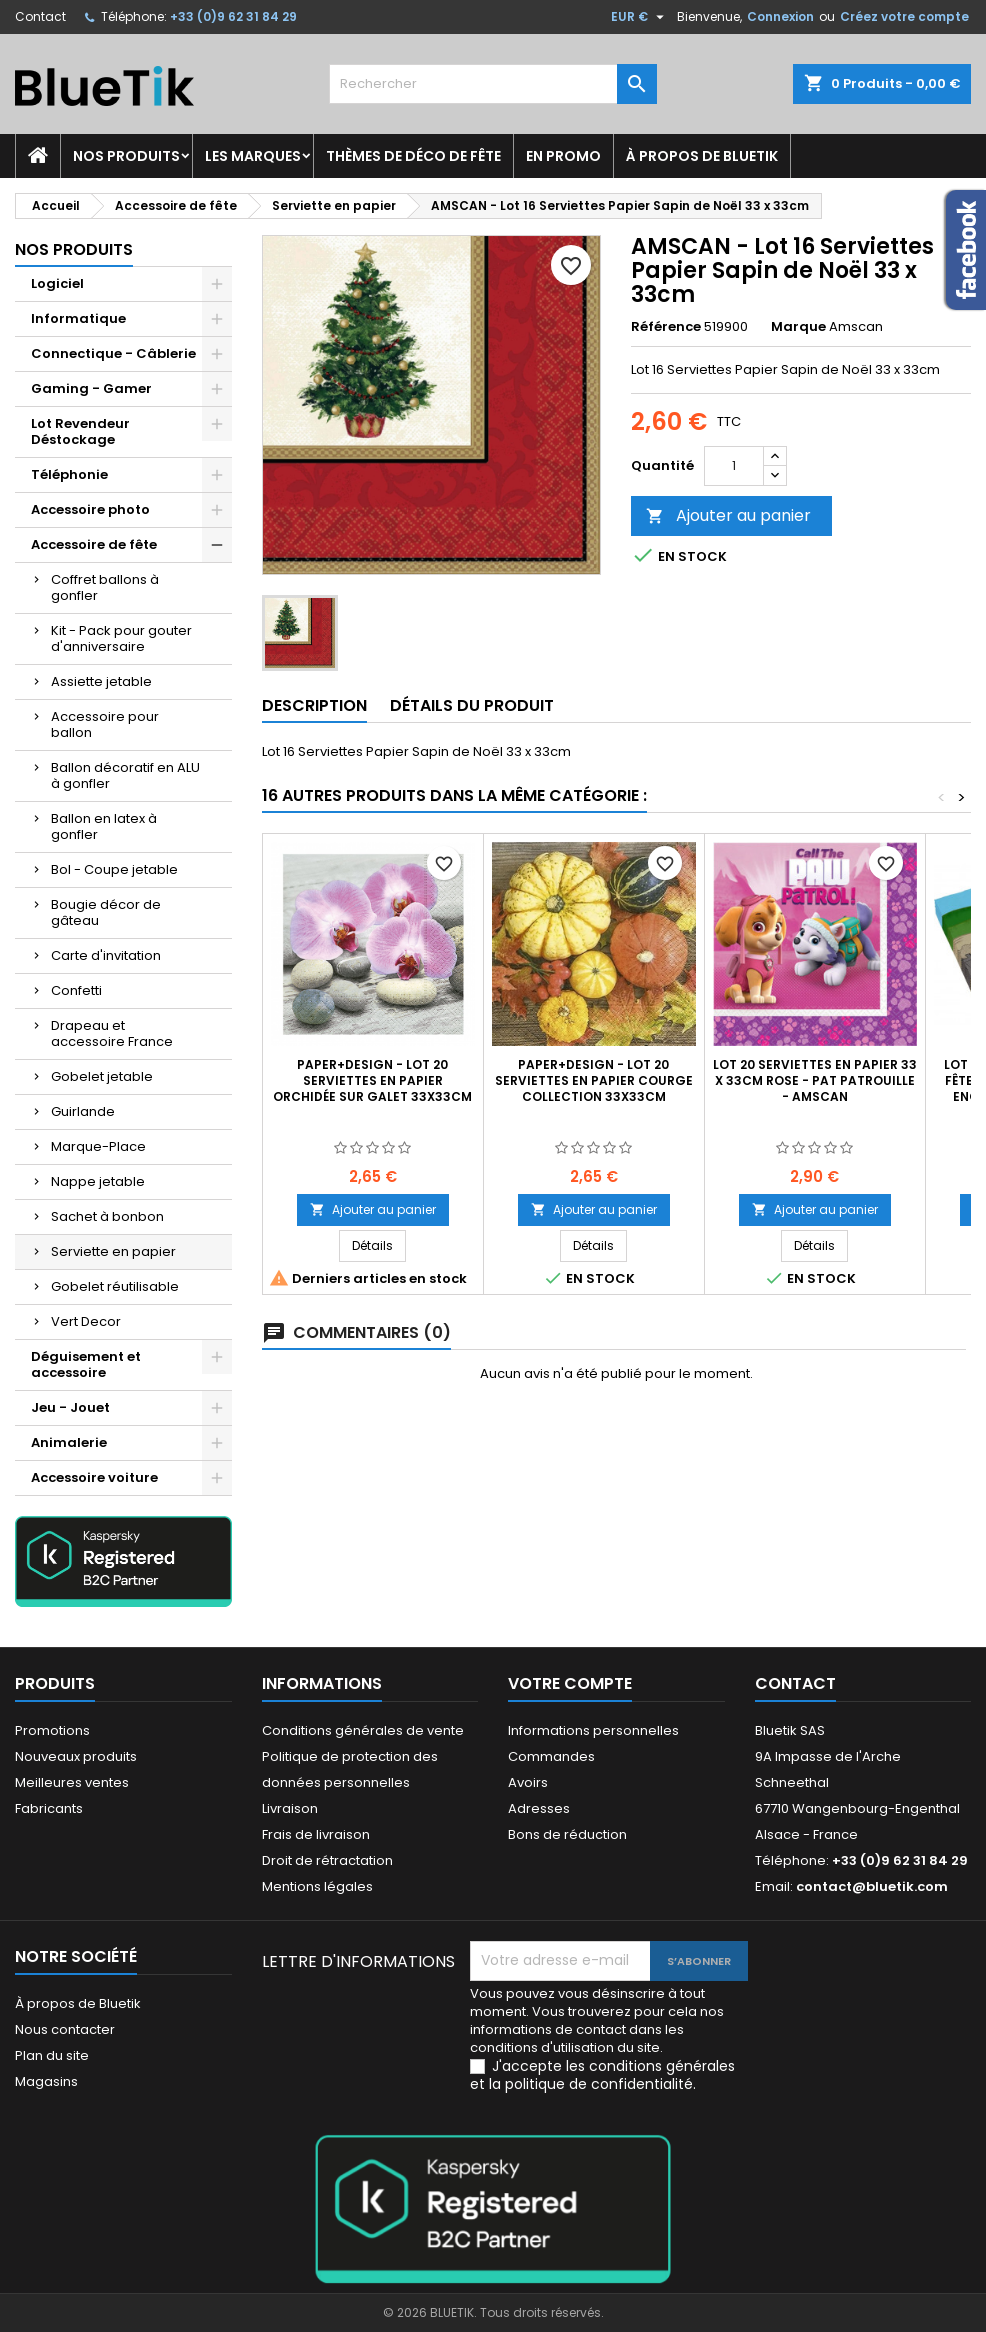  What do you see at coordinates (112, 1033) in the screenshot?
I see `Drapeau et accessoire France` at bounding box center [112, 1033].